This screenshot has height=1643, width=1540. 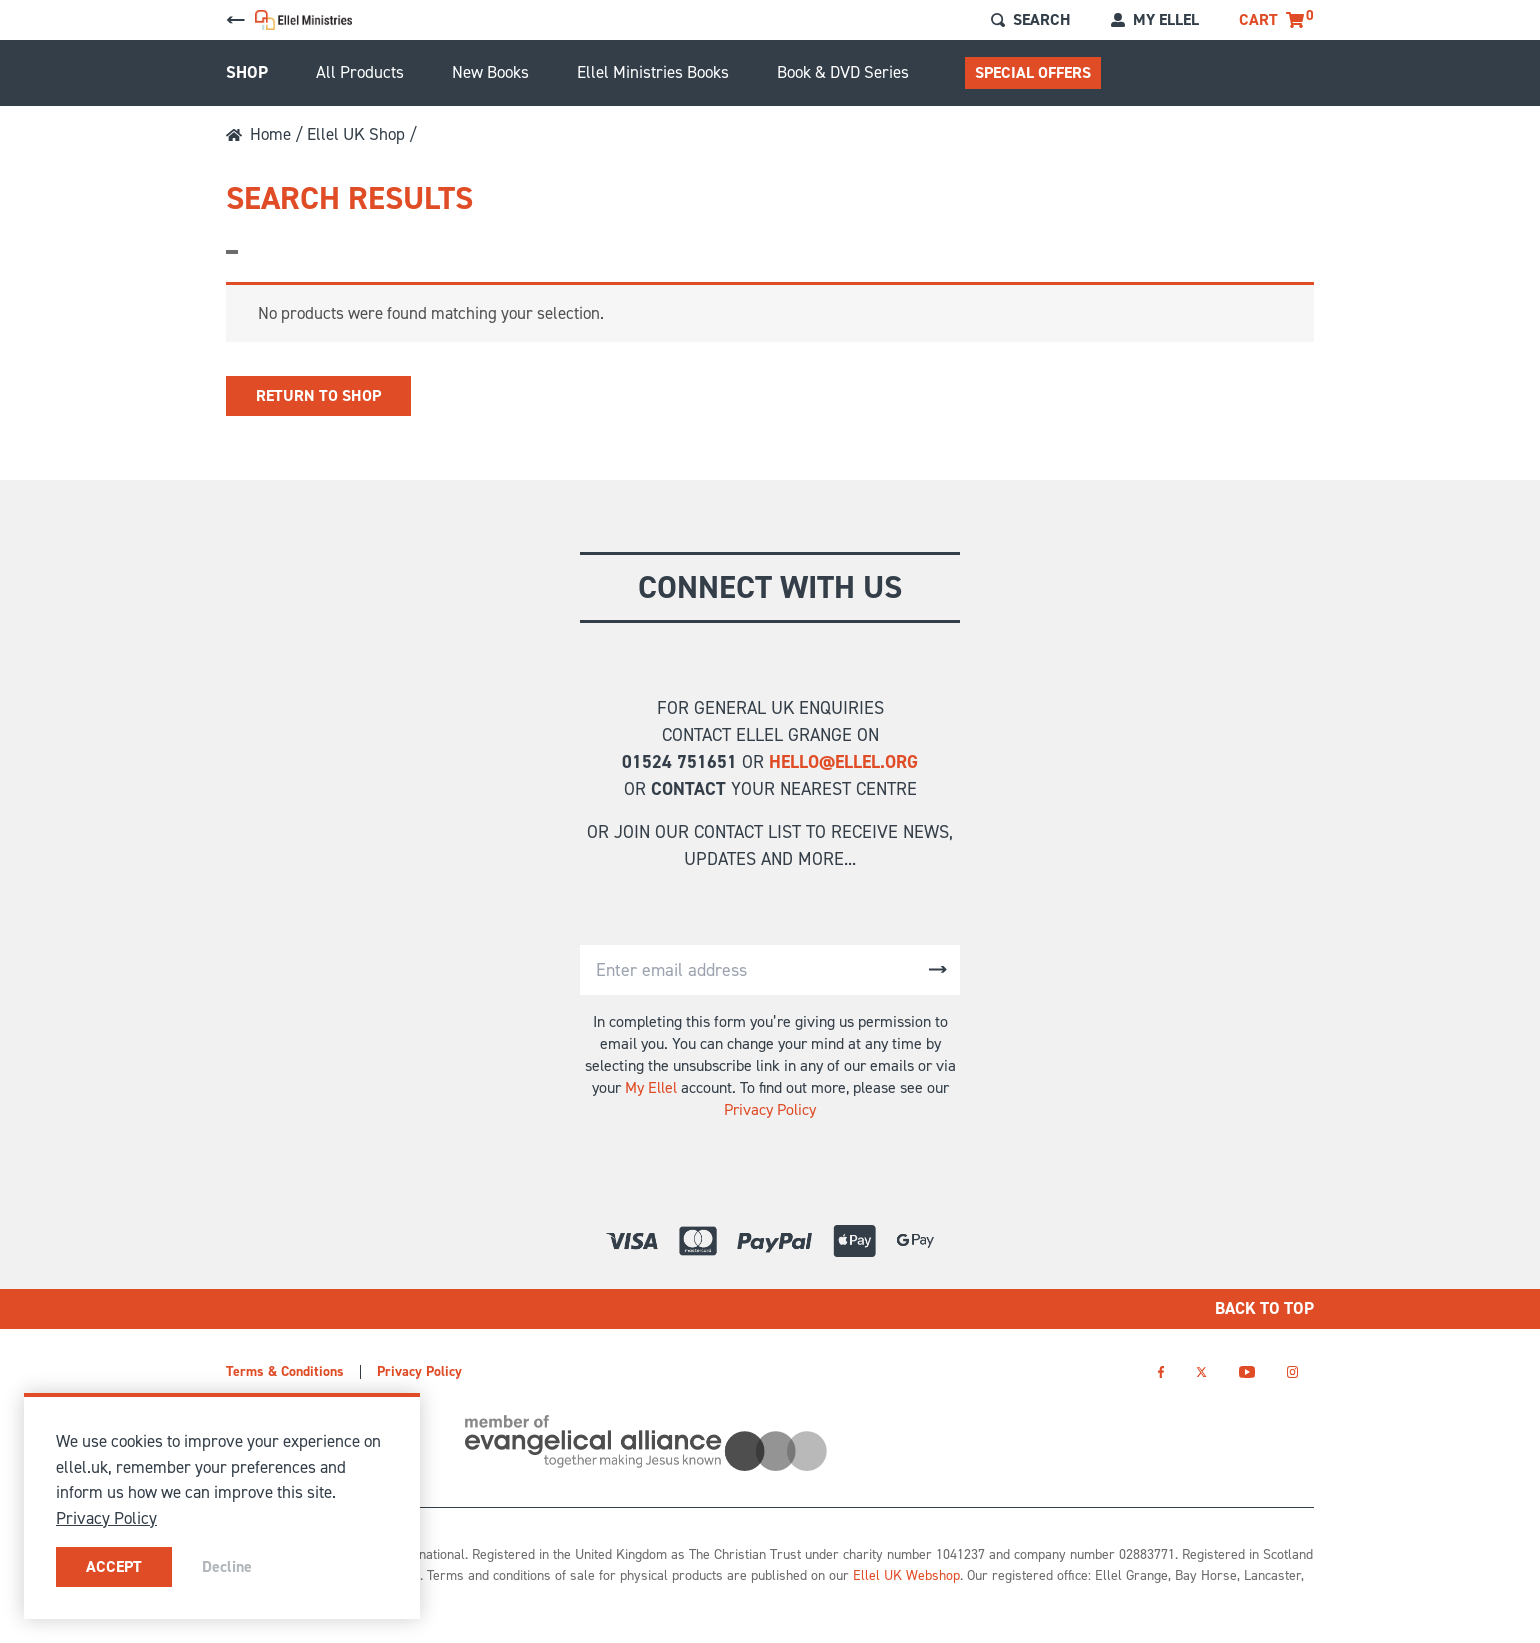 What do you see at coordinates (651, 1087) in the screenshot?
I see `My Ellel` at bounding box center [651, 1087].